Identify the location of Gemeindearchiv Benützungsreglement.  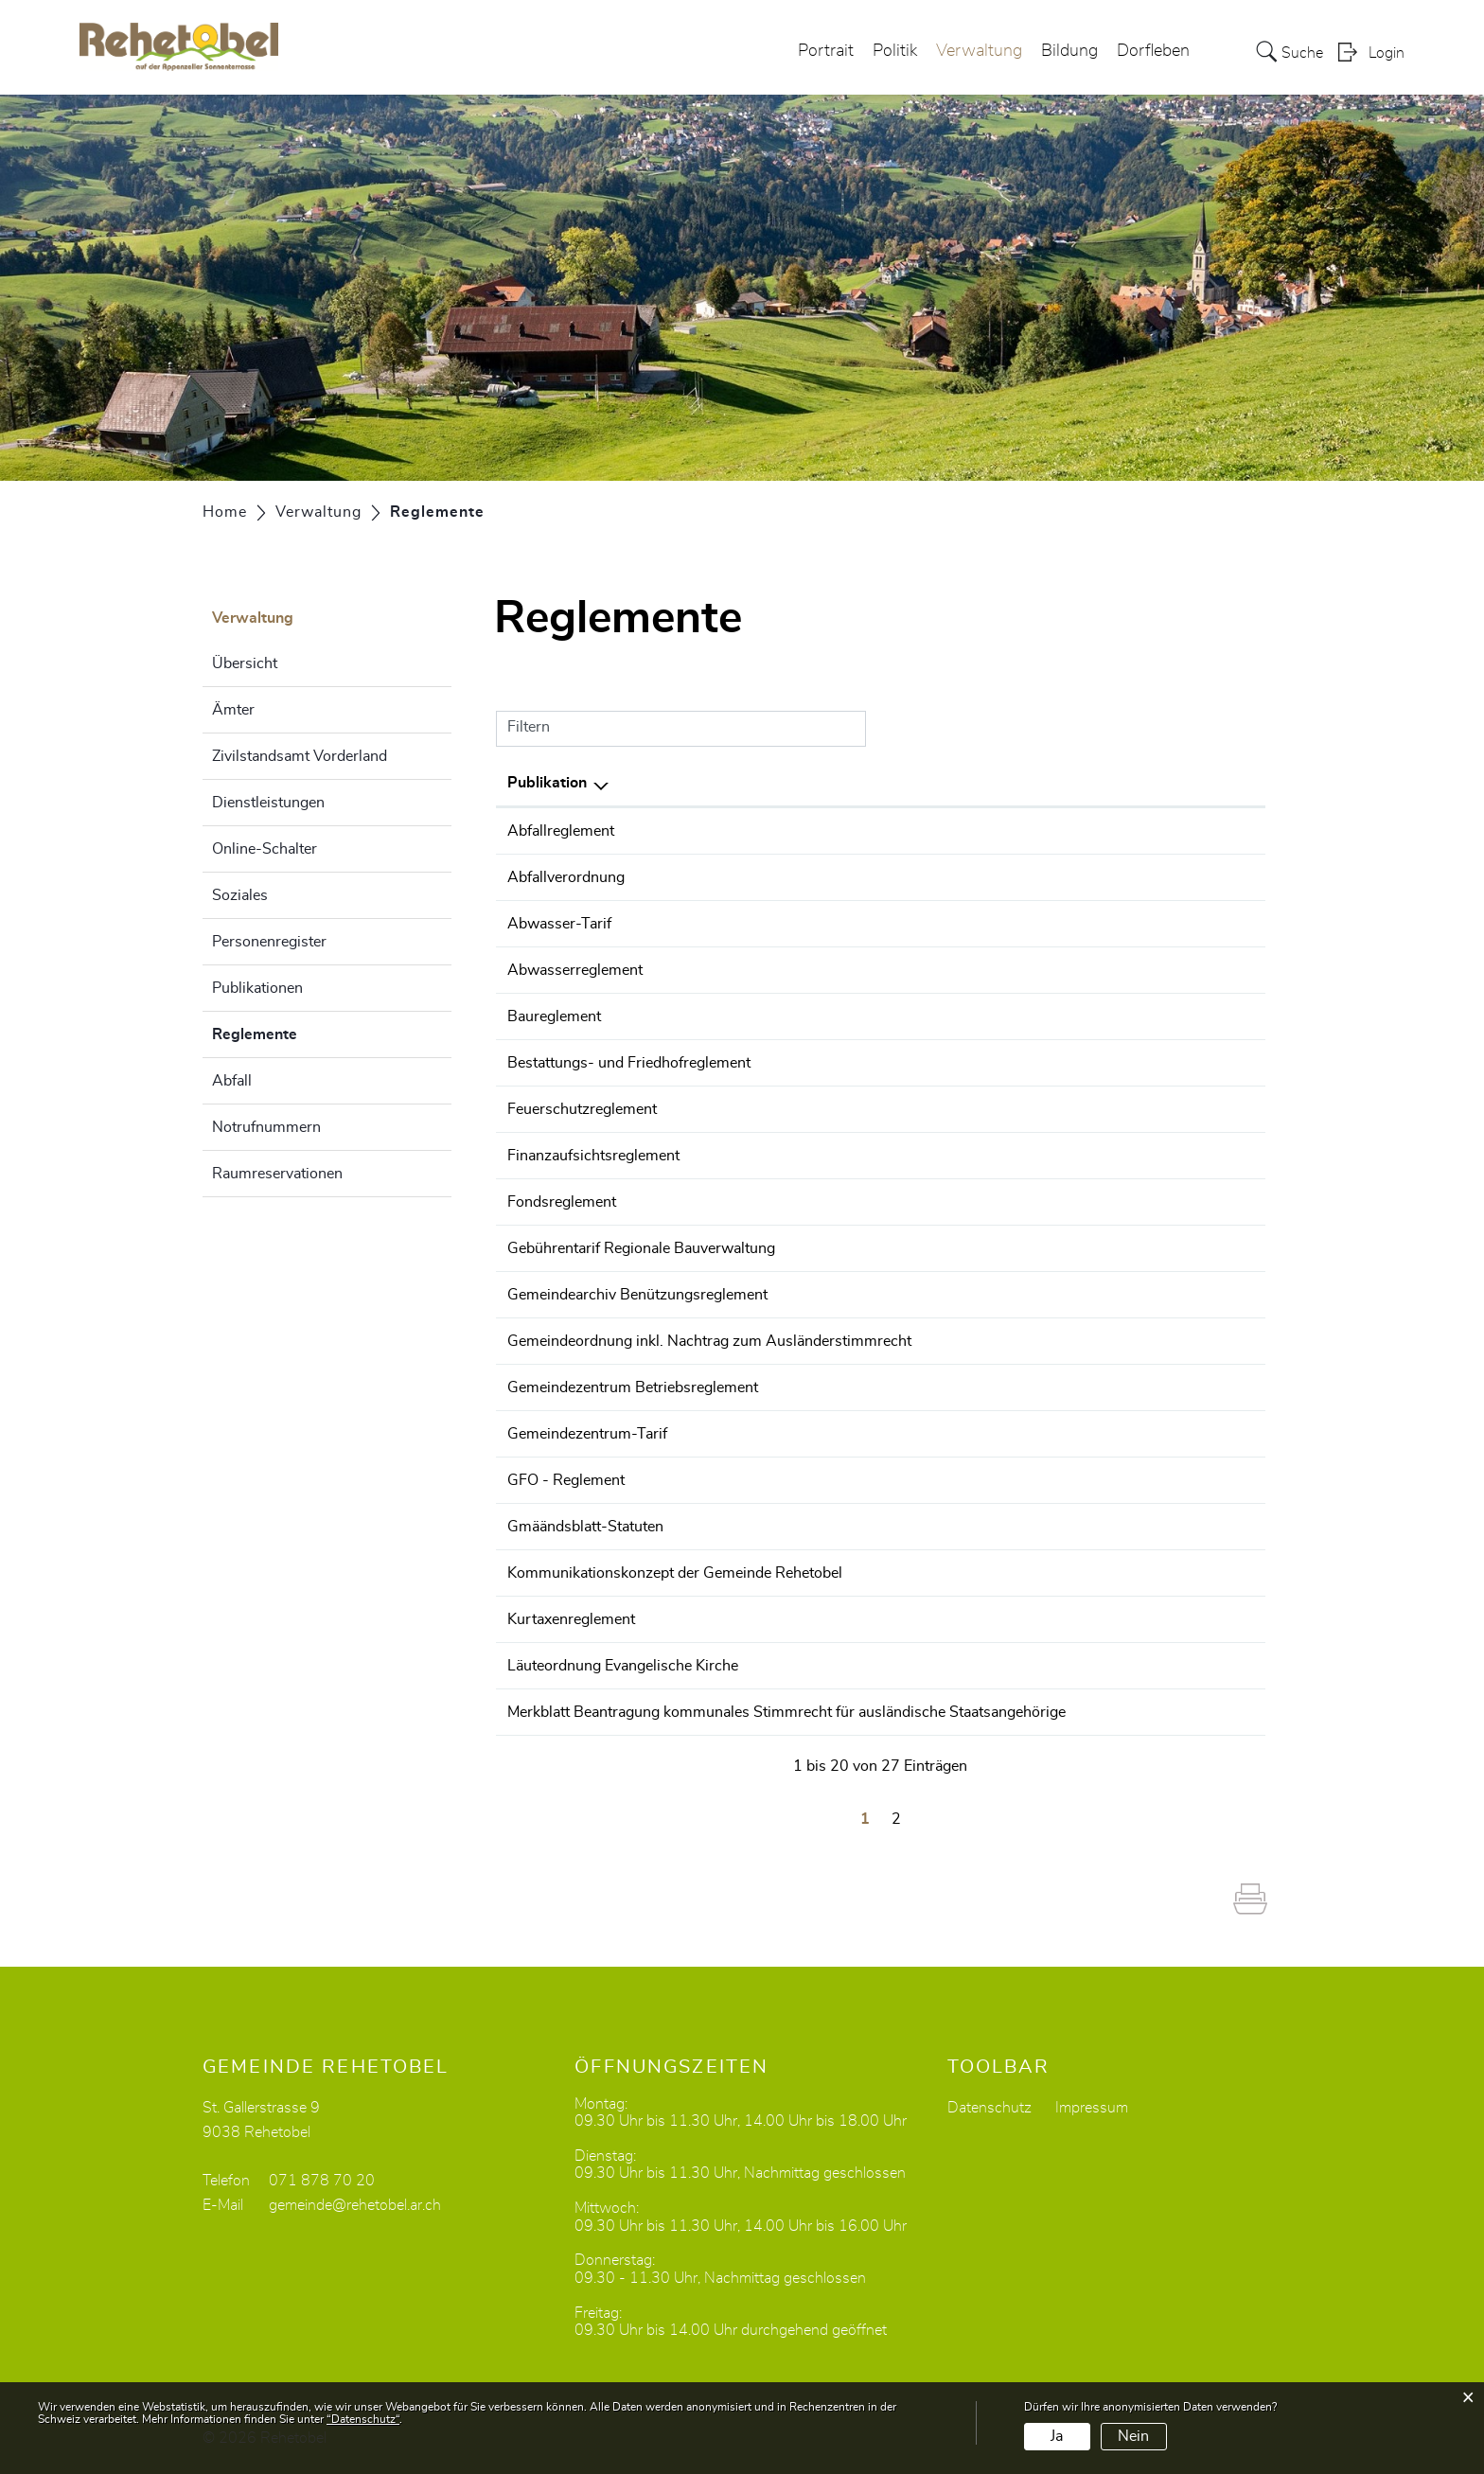
(637, 1294).